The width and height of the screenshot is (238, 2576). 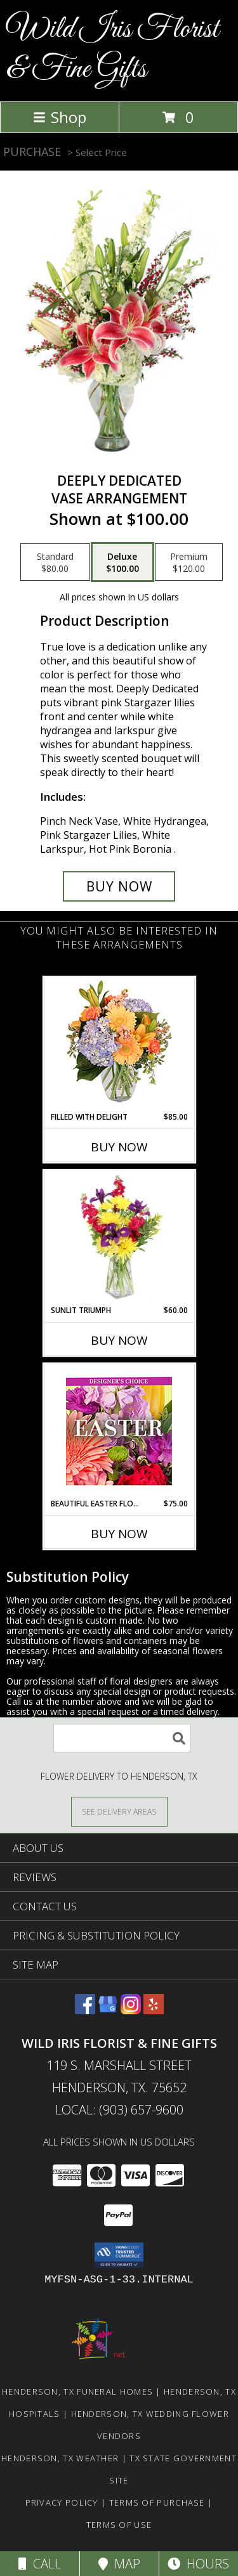 I want to click on Local: (903) 657-9600, so click(x=119, y=2109).